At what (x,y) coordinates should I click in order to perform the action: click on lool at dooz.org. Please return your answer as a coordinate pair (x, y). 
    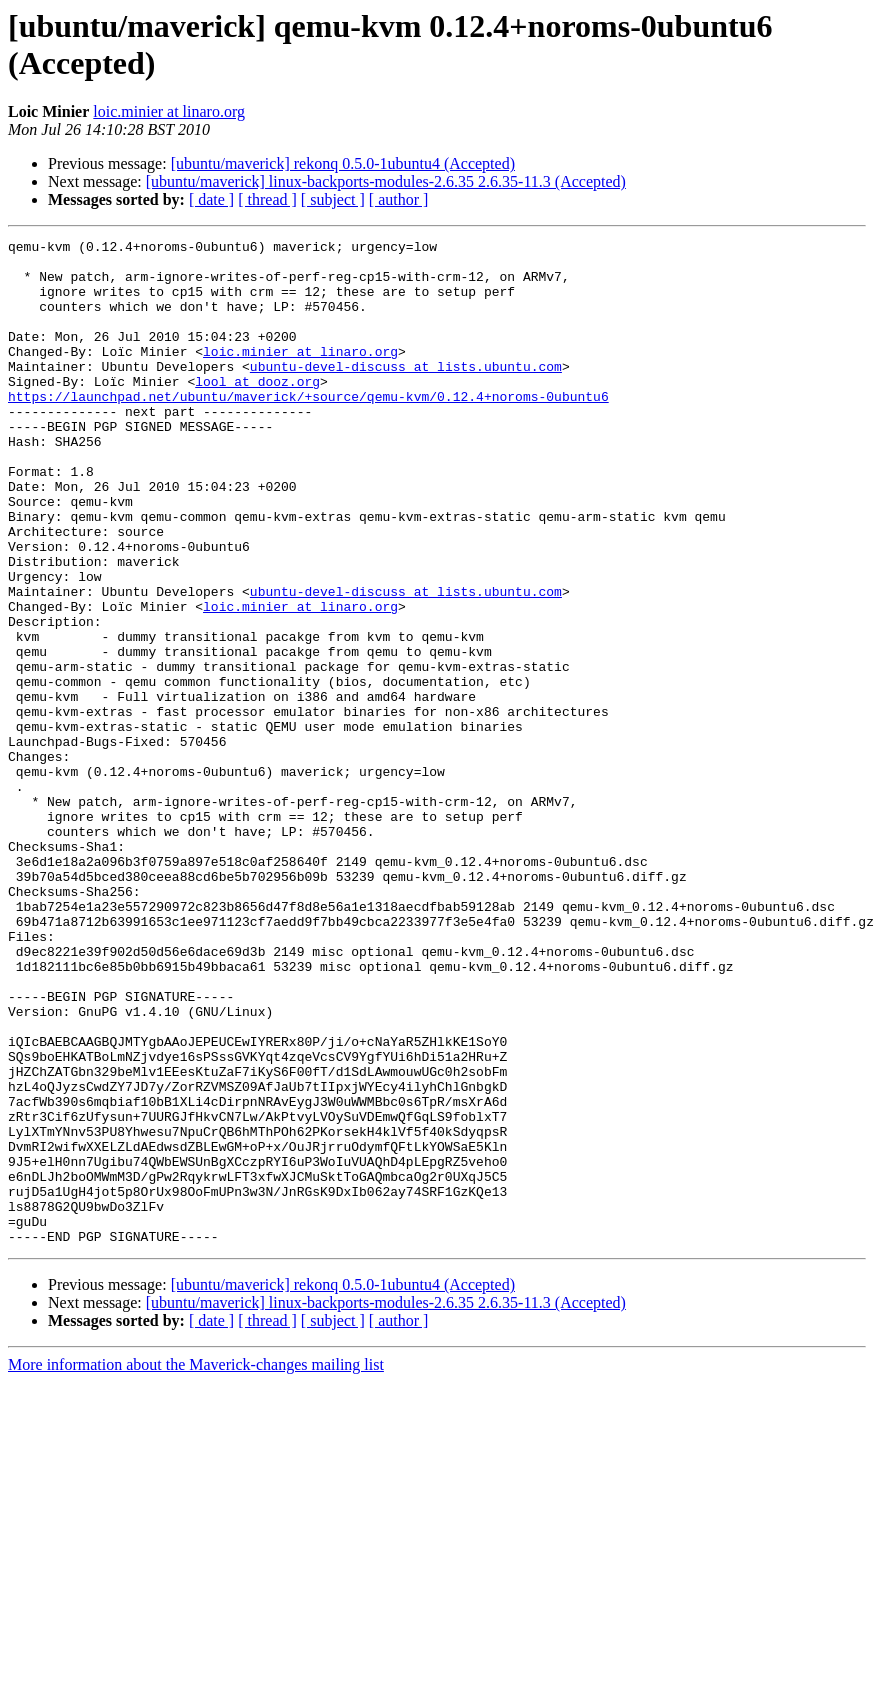
    Looking at the image, I should click on (257, 411).